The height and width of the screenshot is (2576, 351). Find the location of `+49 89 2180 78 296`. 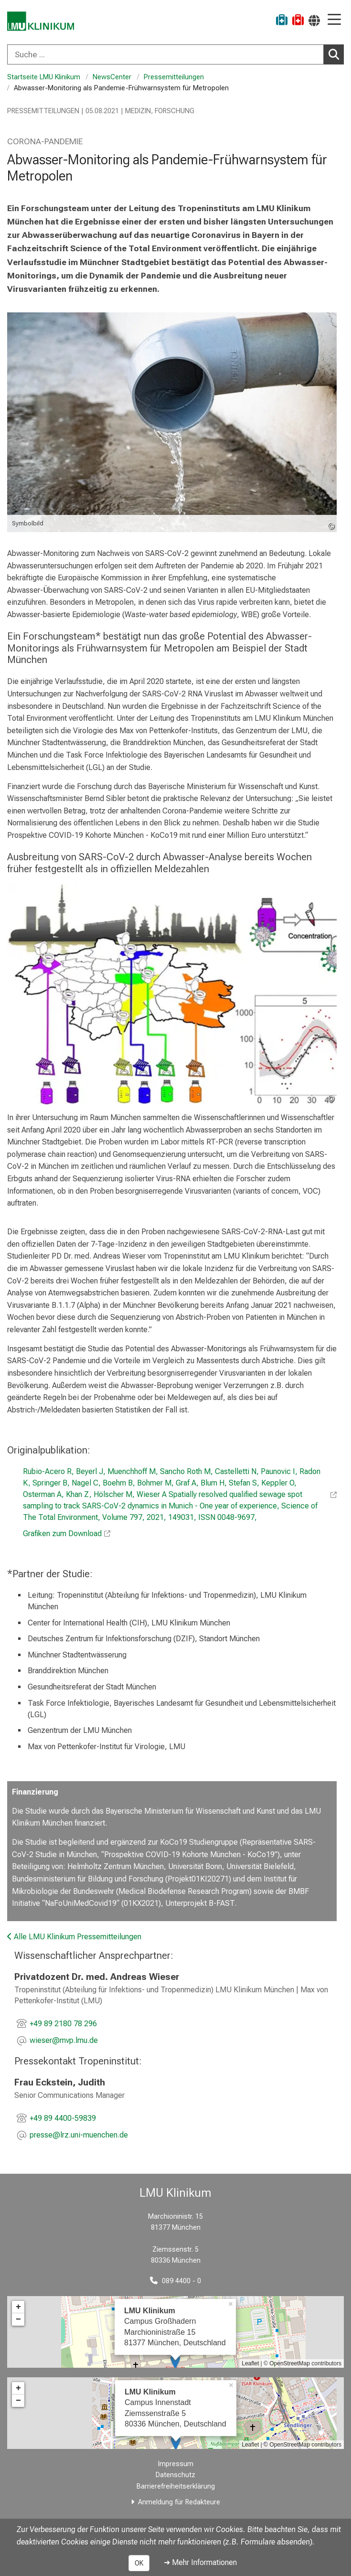

+49 89 2180 78 296 is located at coordinates (63, 2023).